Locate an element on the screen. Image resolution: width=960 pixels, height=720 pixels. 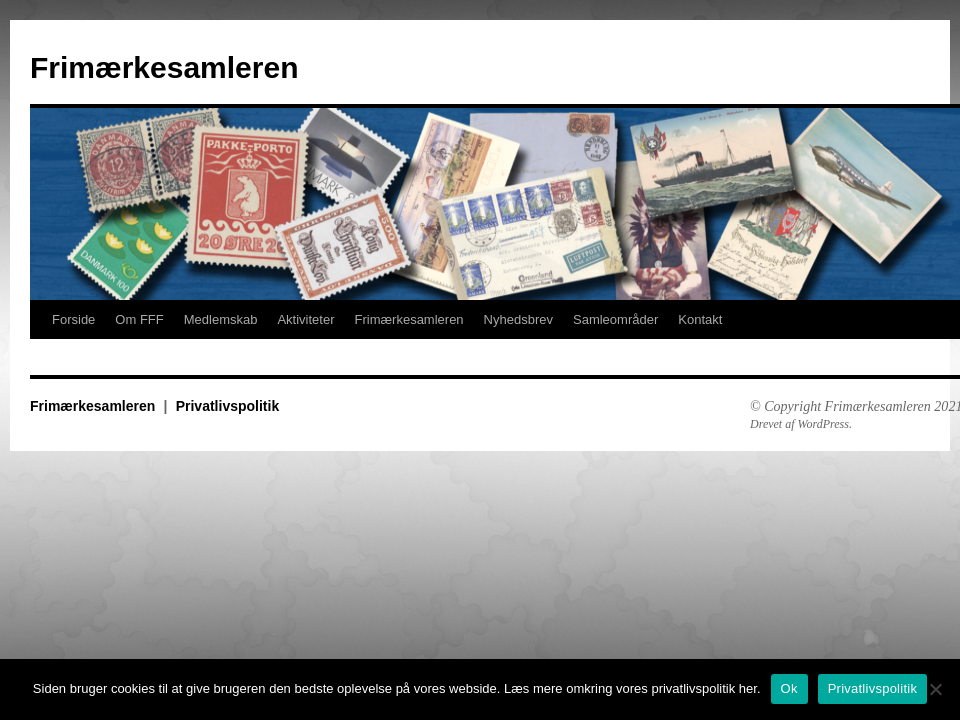
Om FFF is located at coordinates (139, 319).